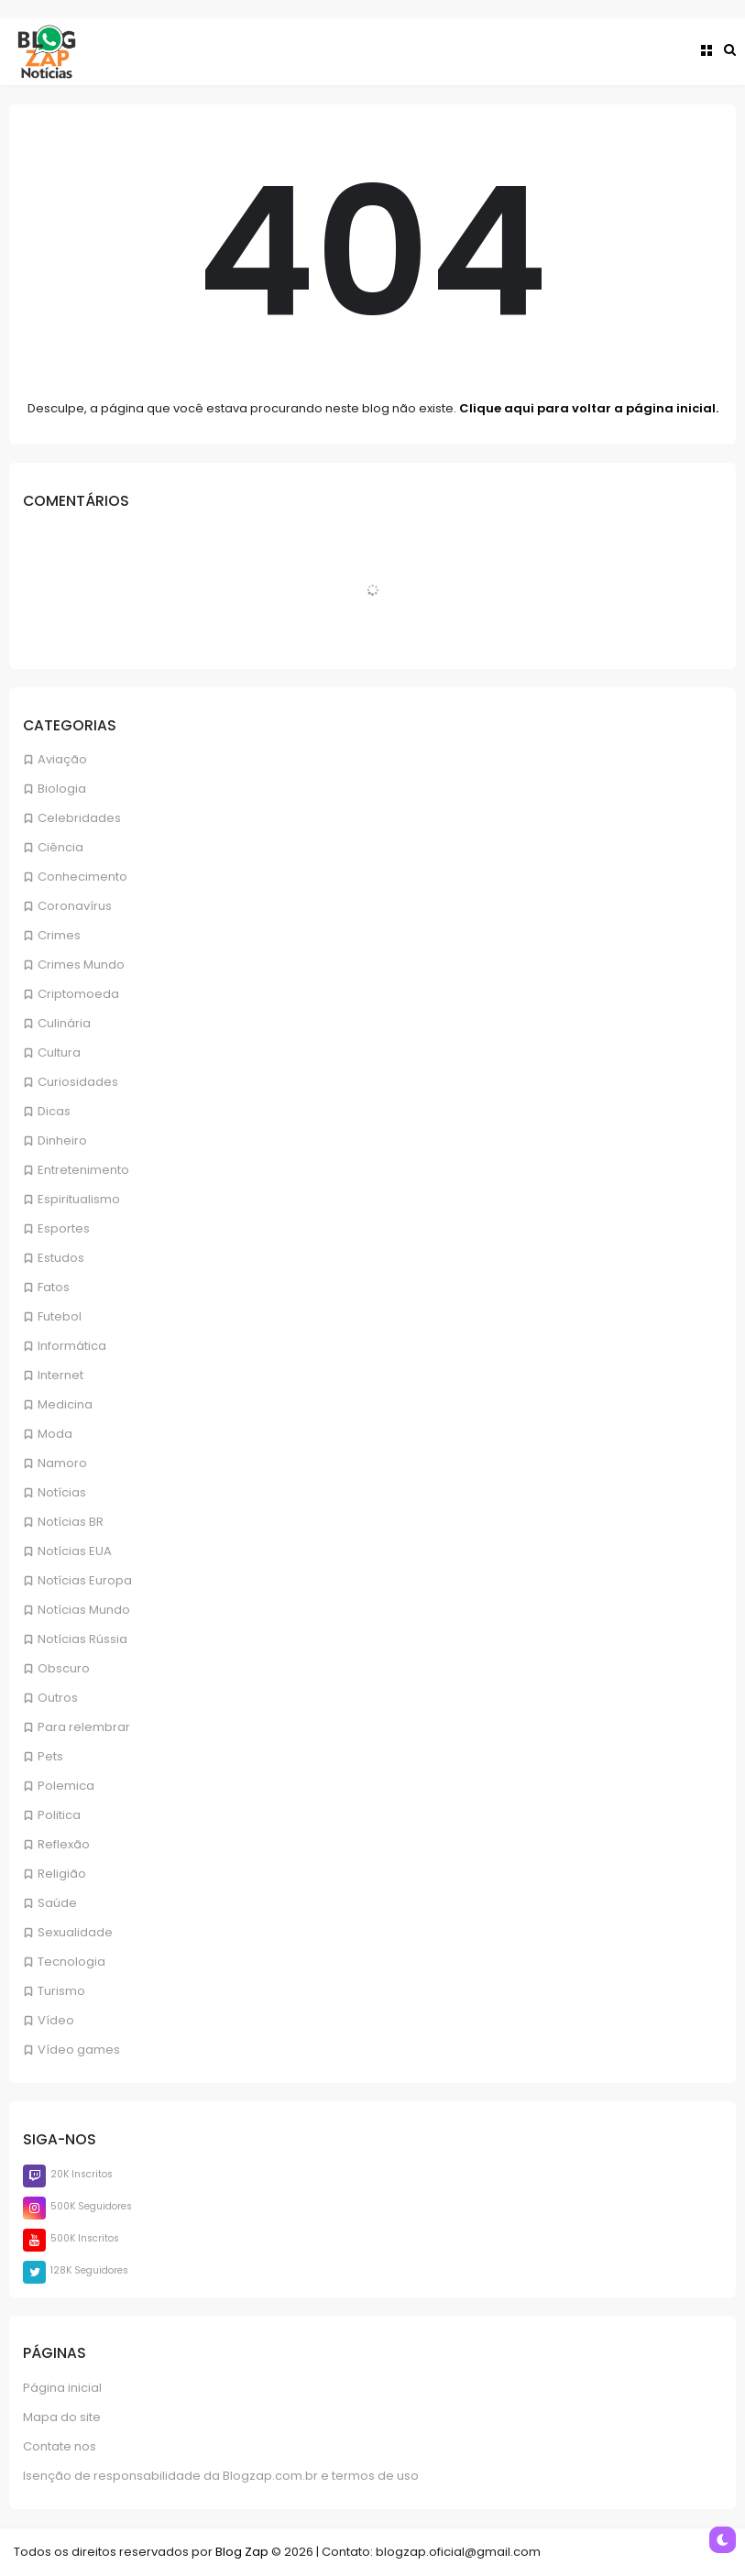  I want to click on Crimes Mundo, so click(81, 964).